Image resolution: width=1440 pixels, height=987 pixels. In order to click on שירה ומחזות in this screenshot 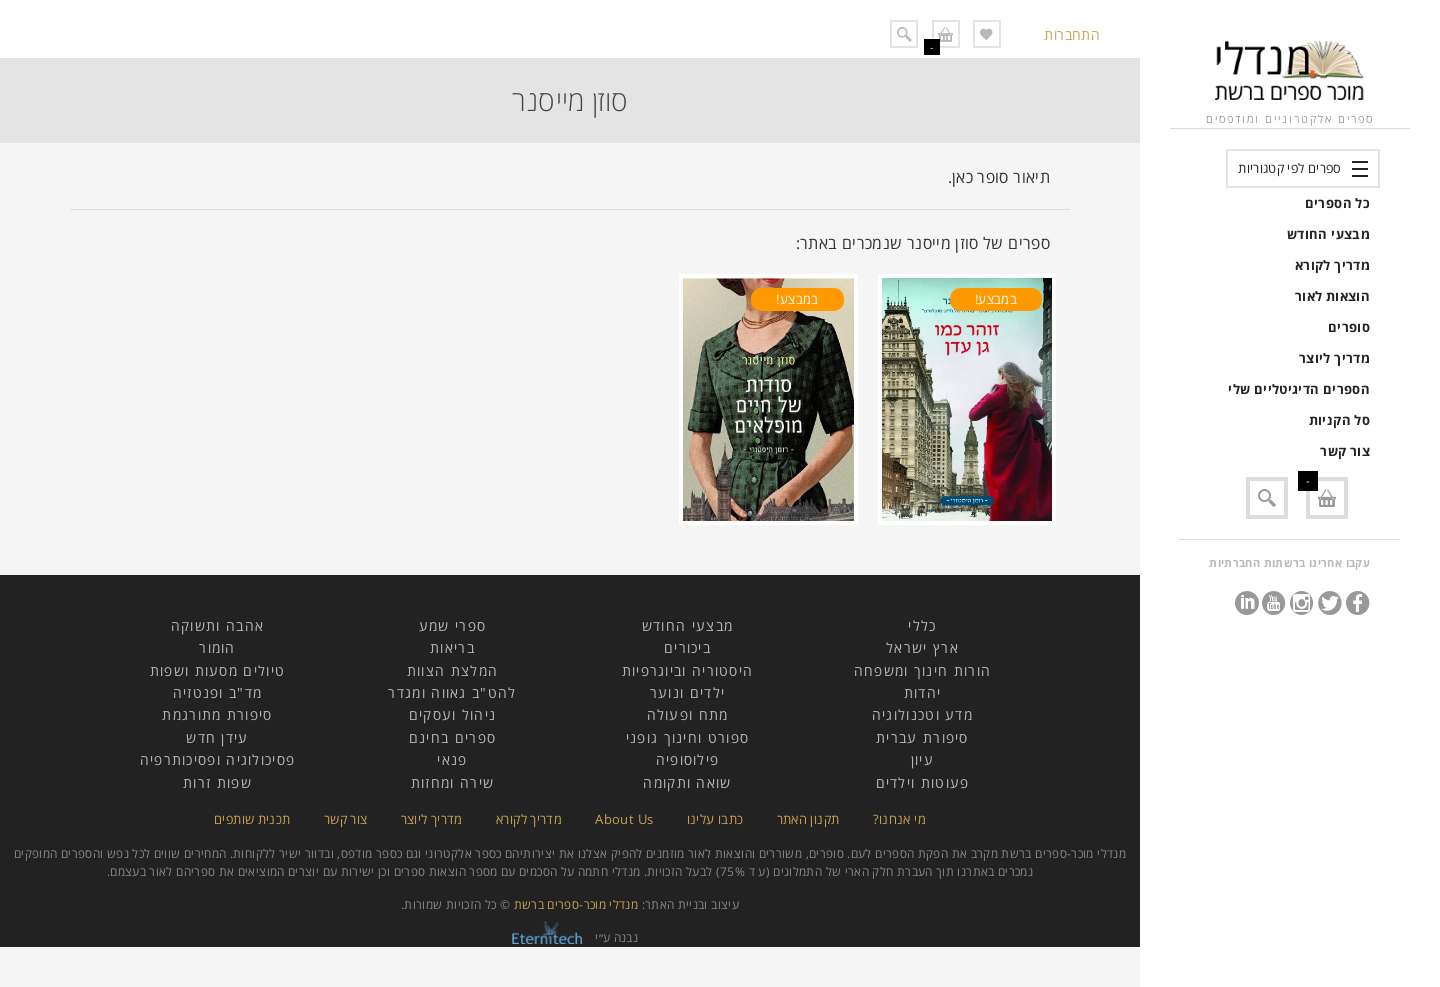, I will do `click(452, 782)`.